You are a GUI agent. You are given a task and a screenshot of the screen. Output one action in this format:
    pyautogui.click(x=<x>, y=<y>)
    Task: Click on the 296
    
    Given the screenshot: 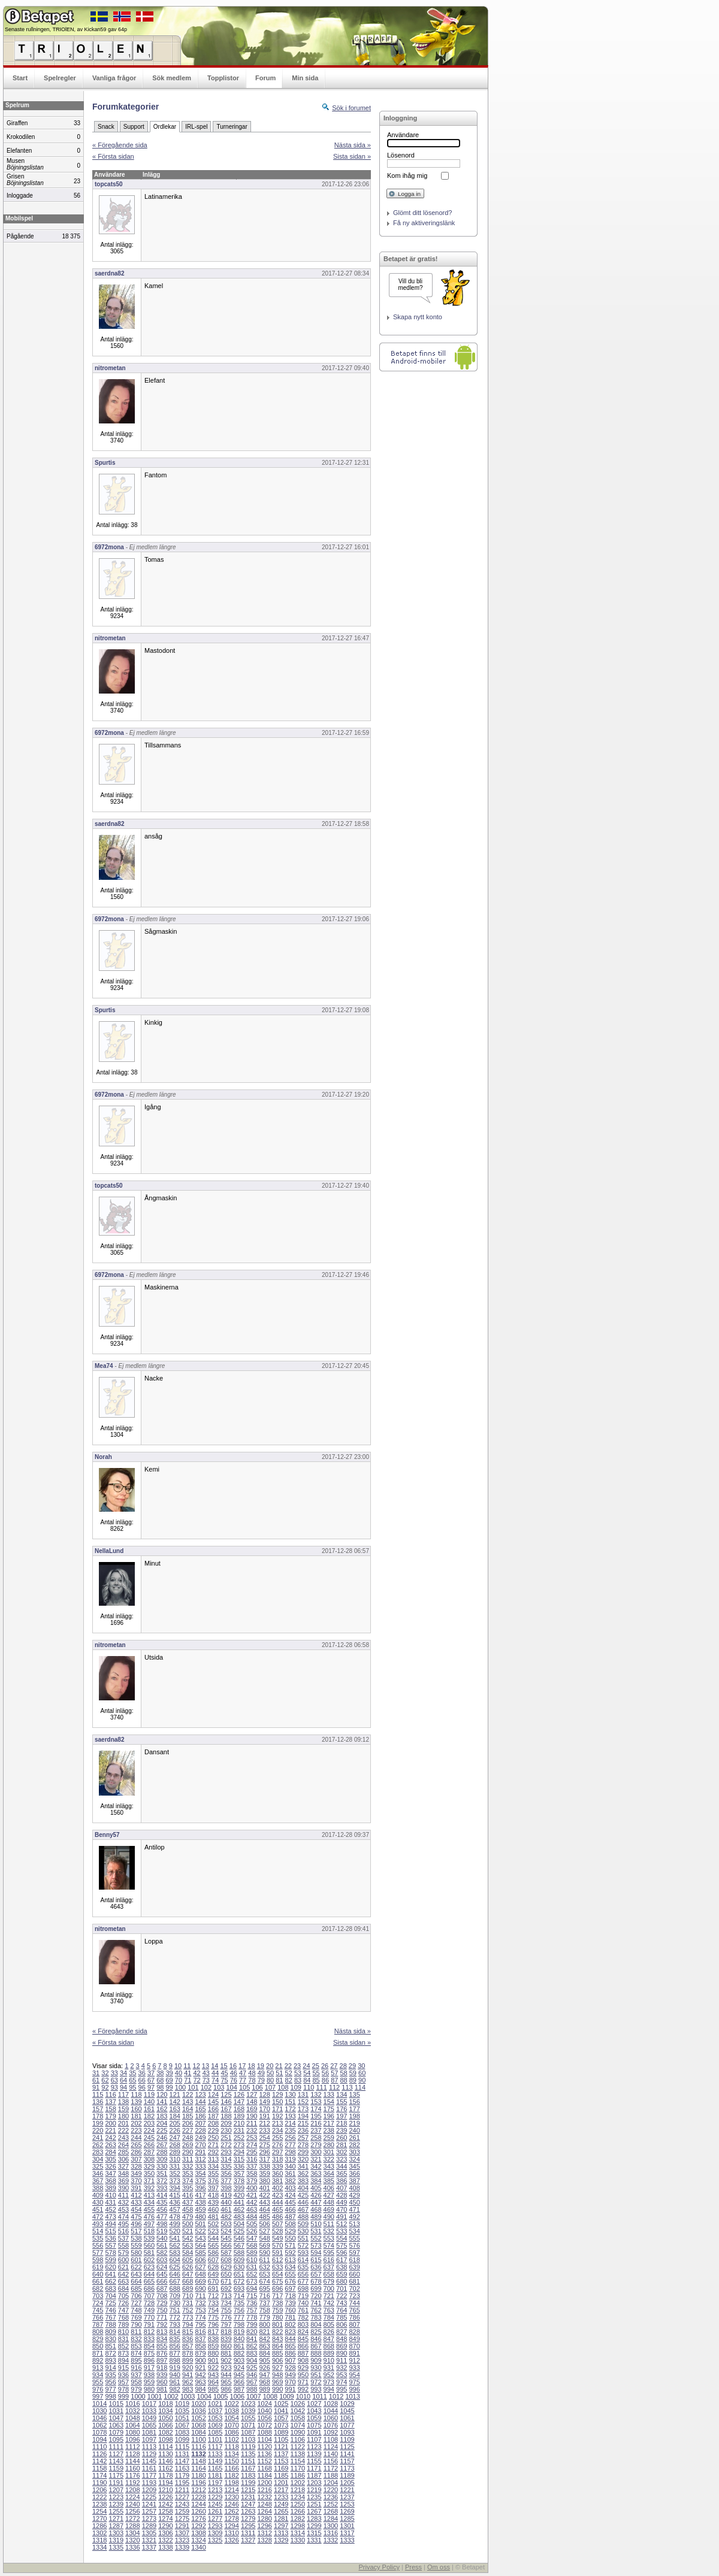 What is the action you would take?
    pyautogui.click(x=264, y=2152)
    